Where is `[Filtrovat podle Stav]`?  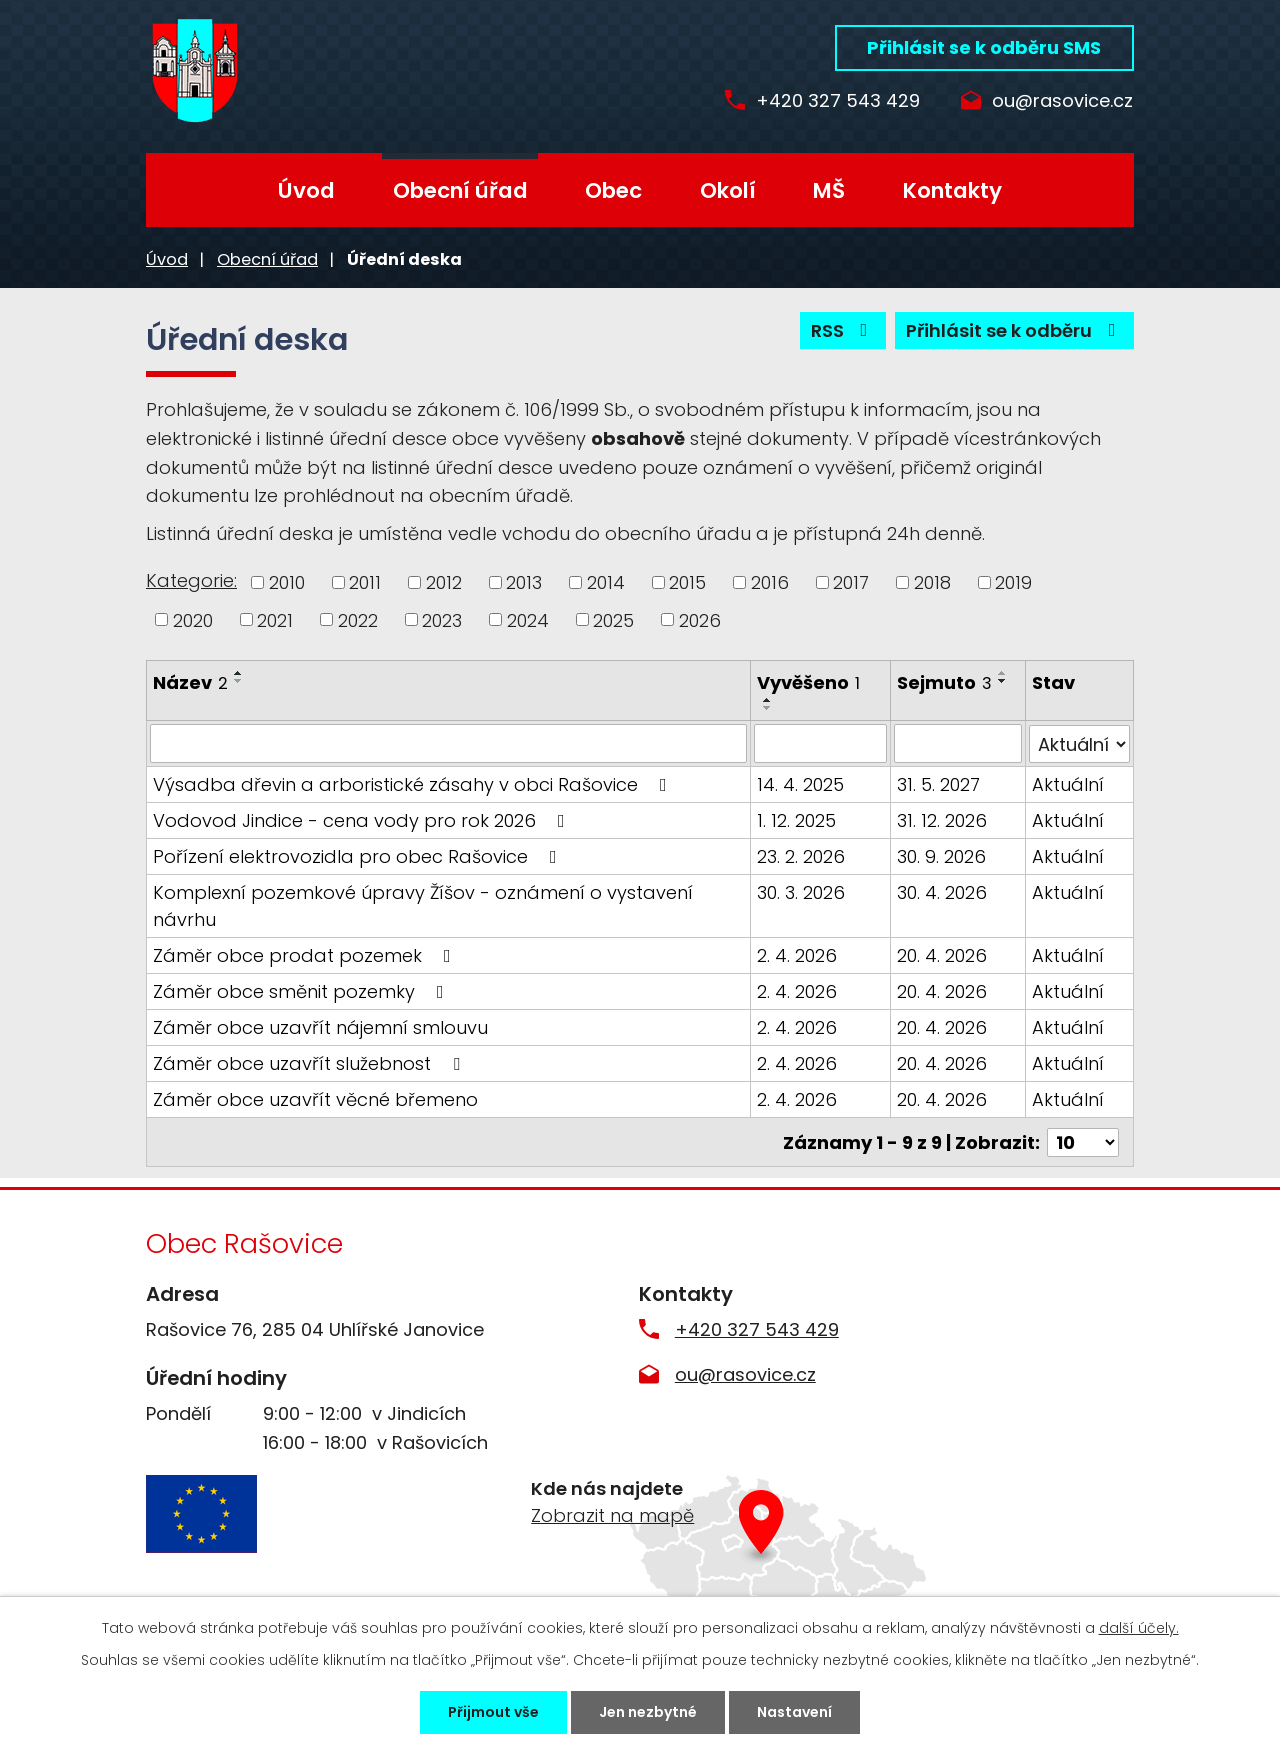 [Filtrovat podle Stav] is located at coordinates (1079, 743).